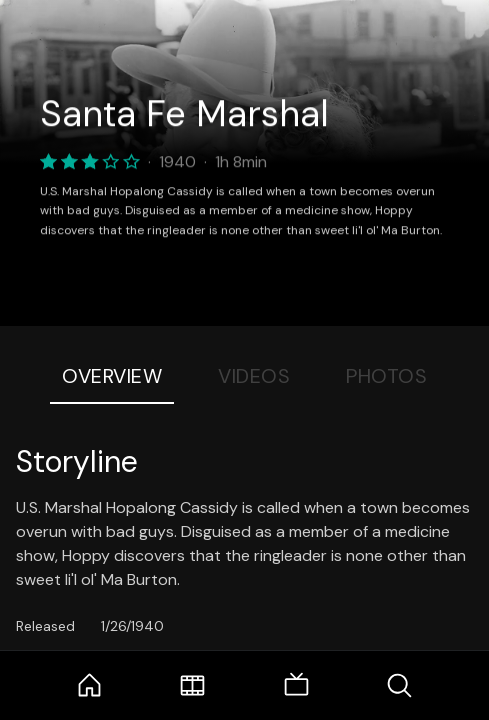 The image size is (489, 720). I want to click on Videos, so click(254, 376).